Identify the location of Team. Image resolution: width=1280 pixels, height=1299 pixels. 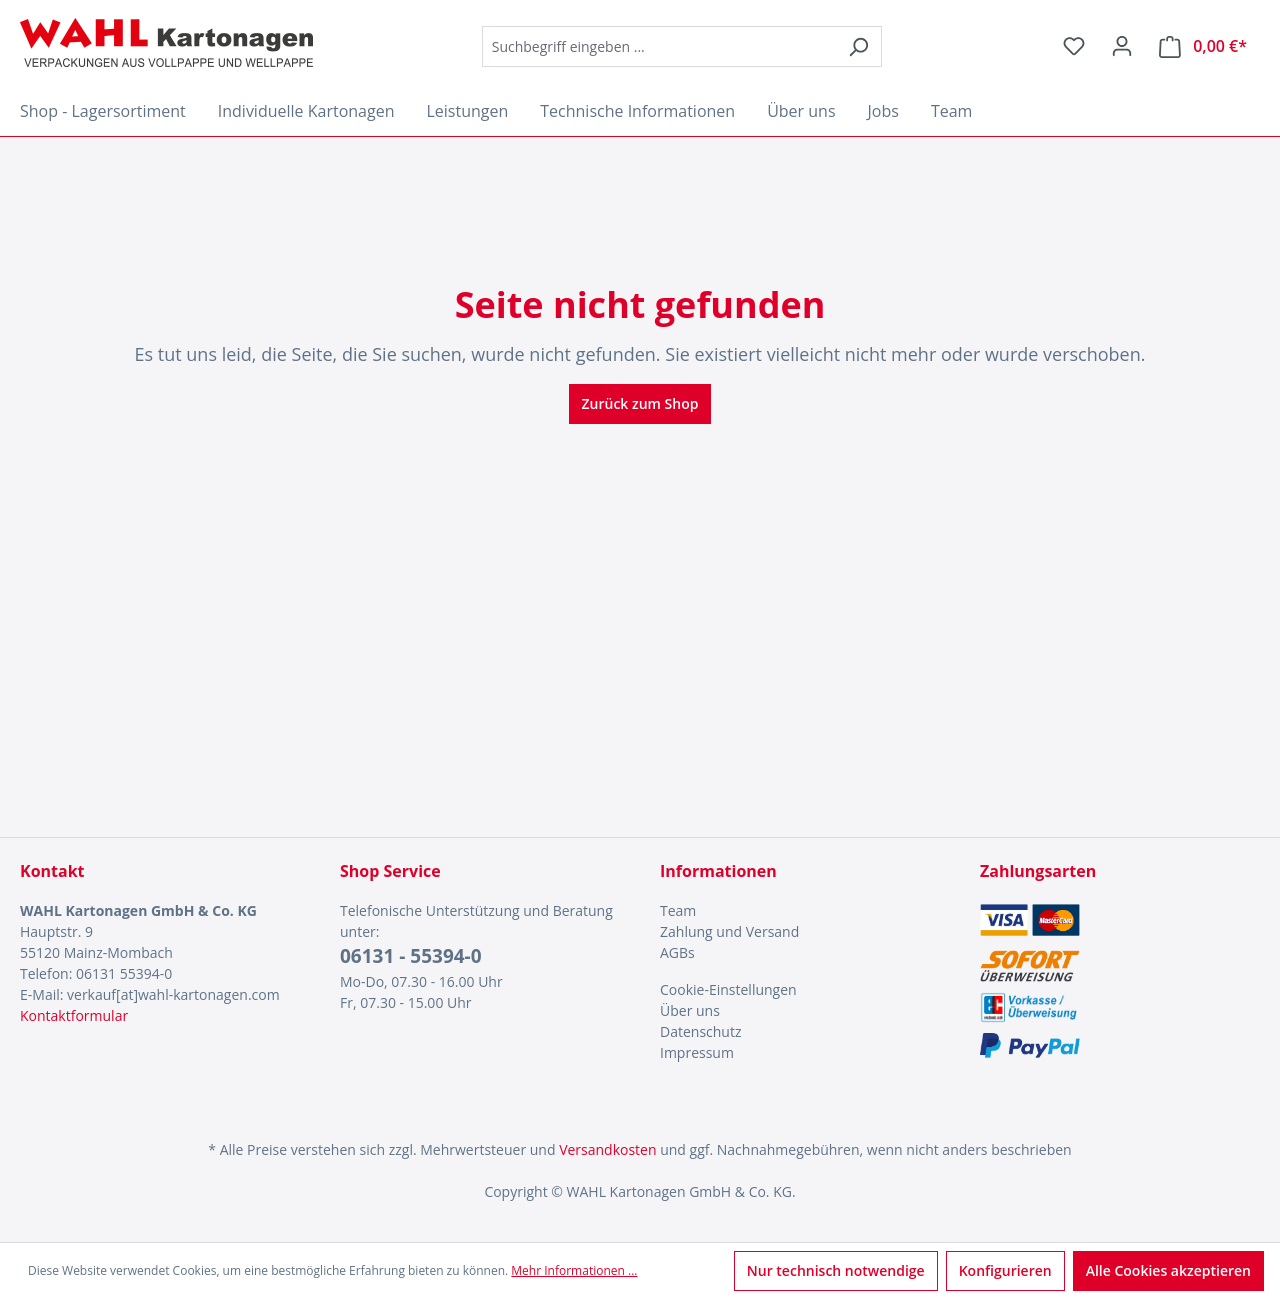
(678, 910).